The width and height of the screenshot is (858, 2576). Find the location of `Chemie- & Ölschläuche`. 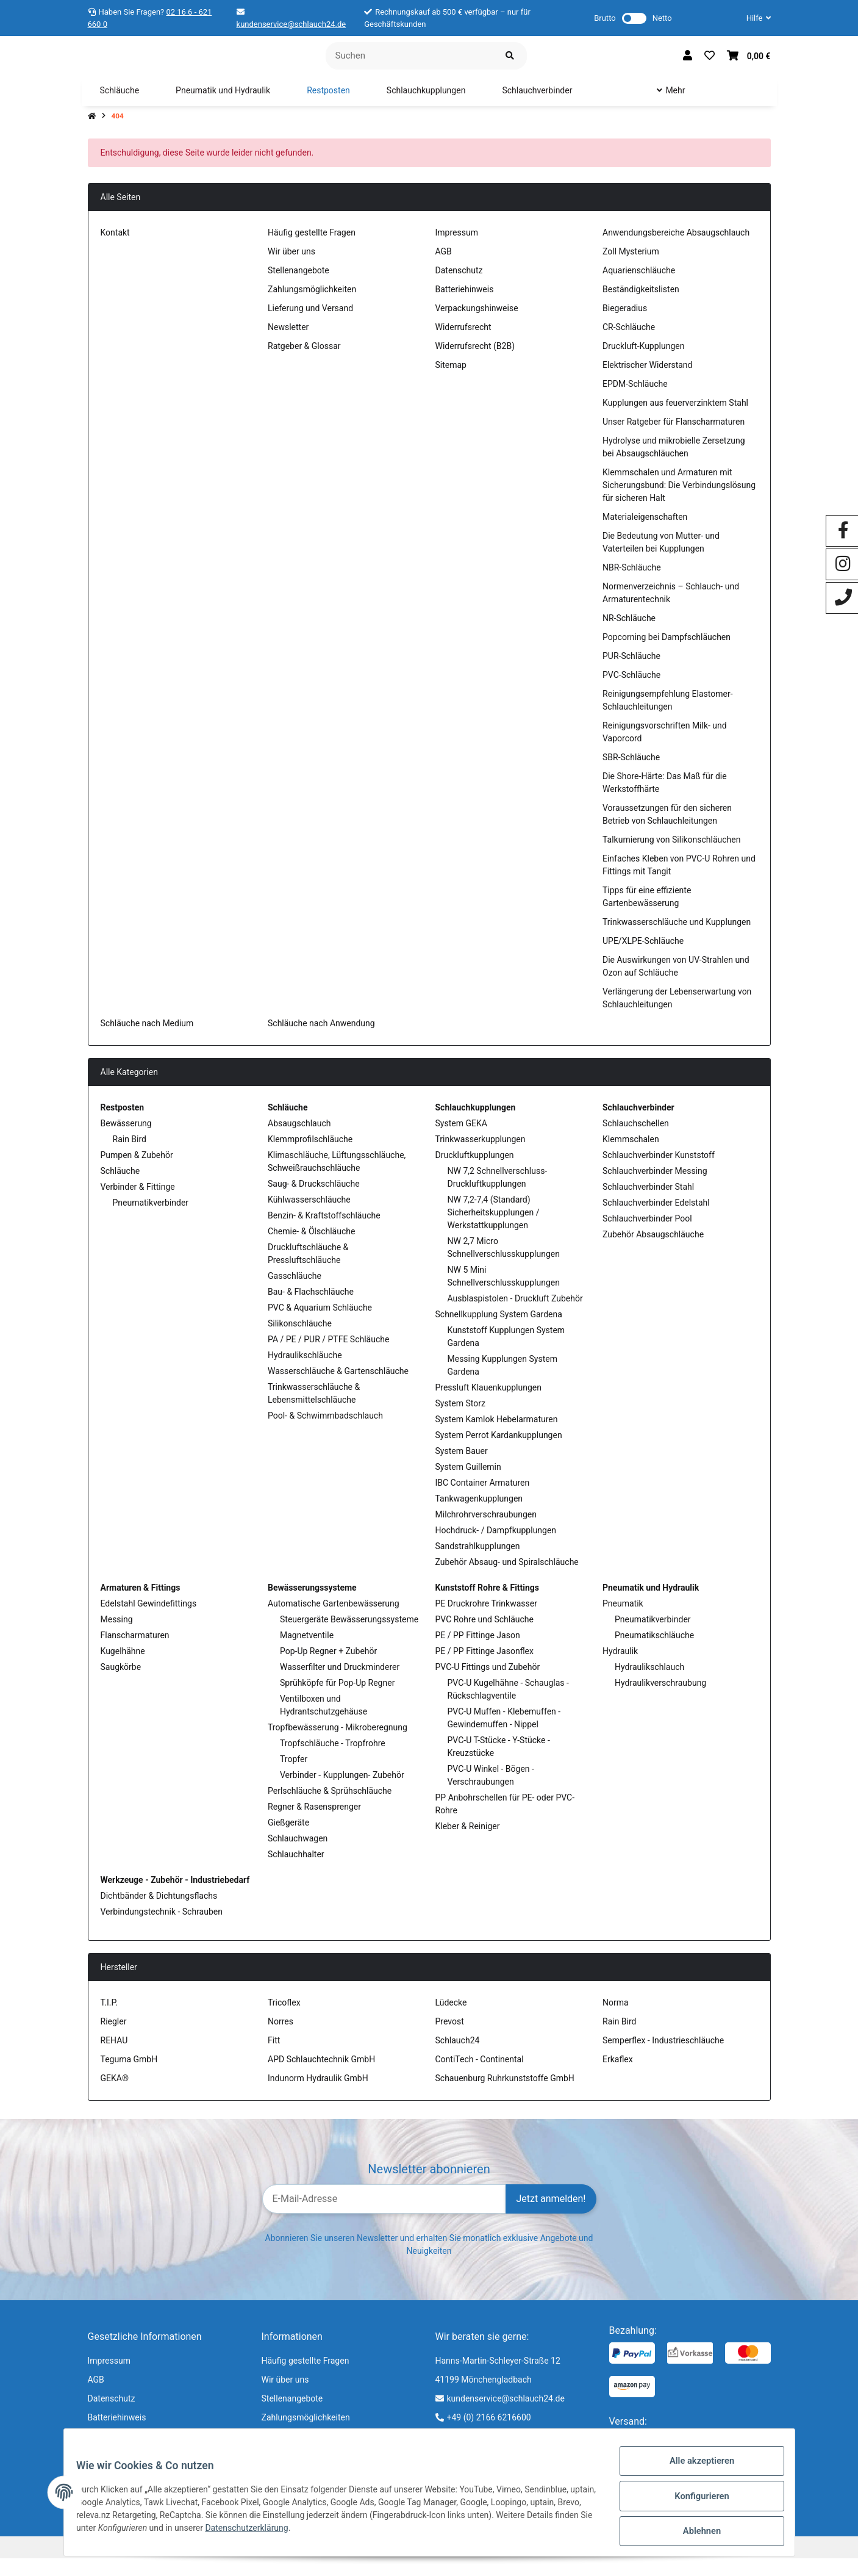

Chemie- & Ölschläuche is located at coordinates (311, 1249).